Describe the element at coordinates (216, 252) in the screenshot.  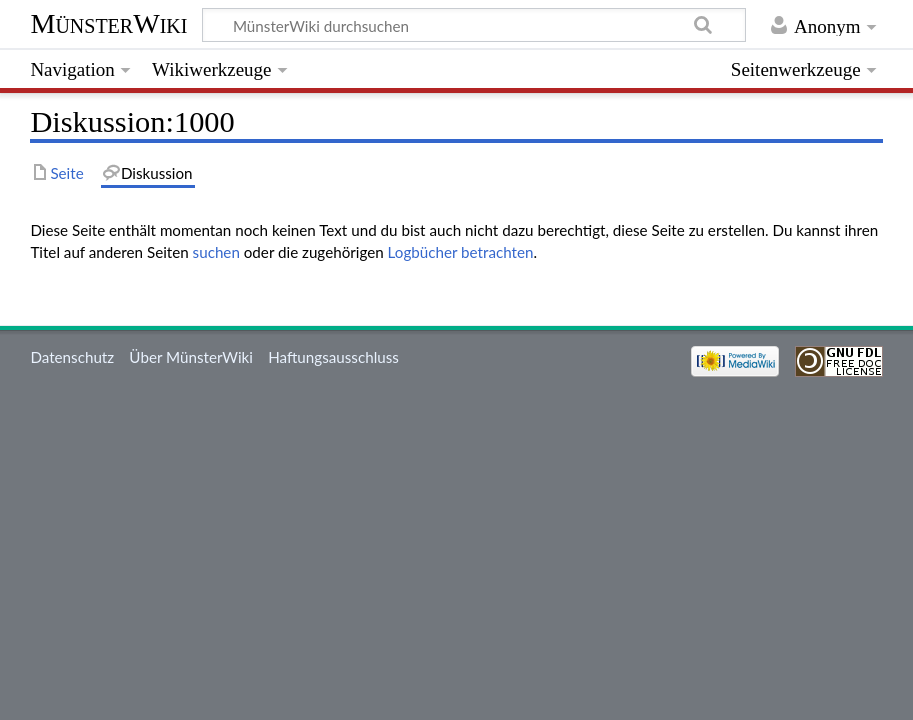
I see `suchen` at that location.